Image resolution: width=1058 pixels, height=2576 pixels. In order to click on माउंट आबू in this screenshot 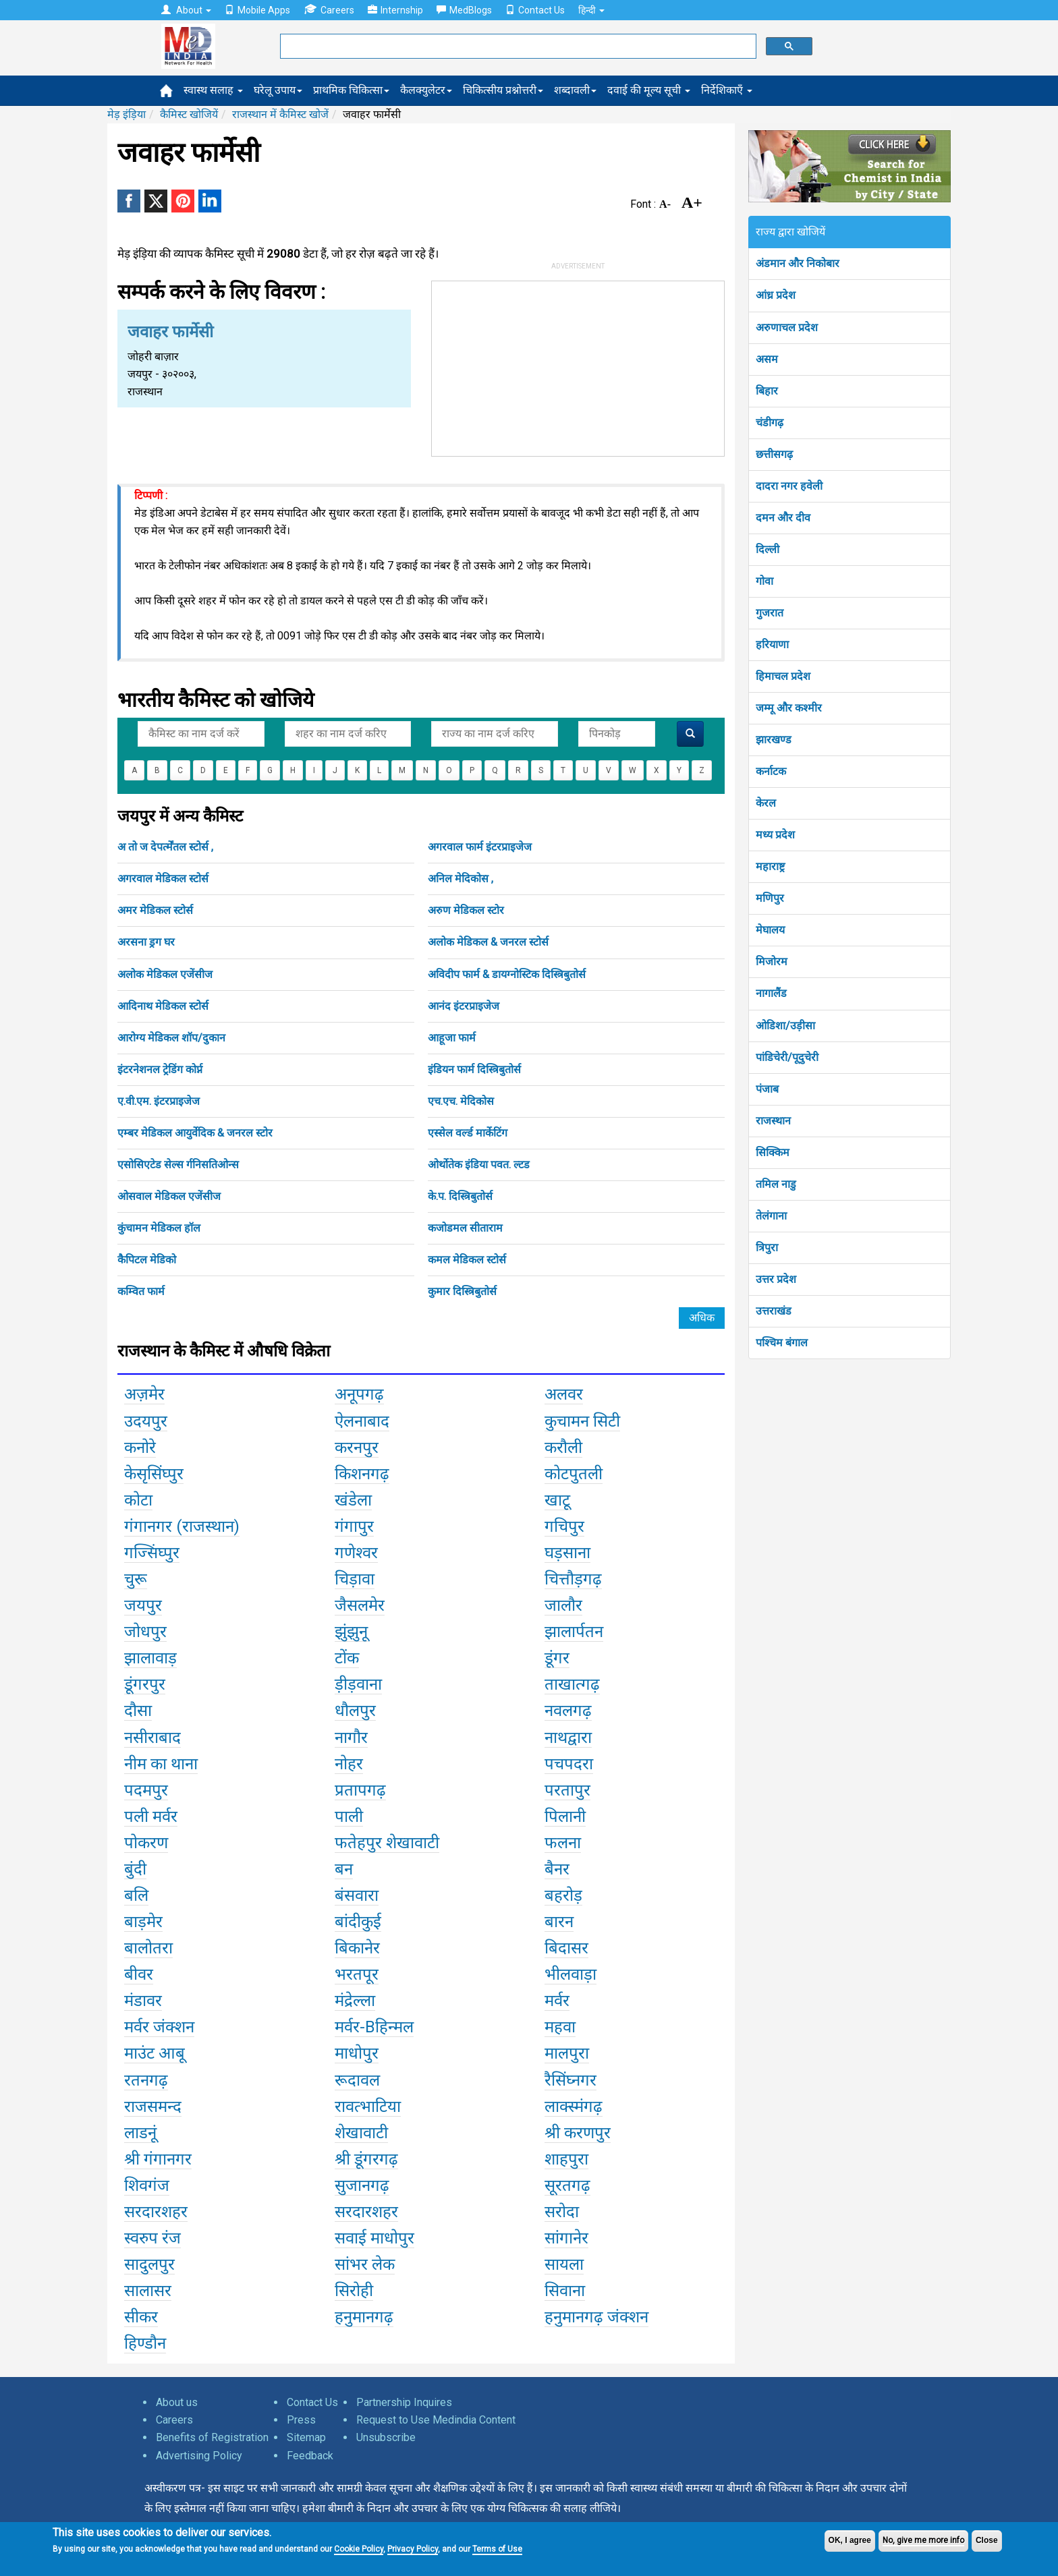, I will do `click(154, 2053)`.